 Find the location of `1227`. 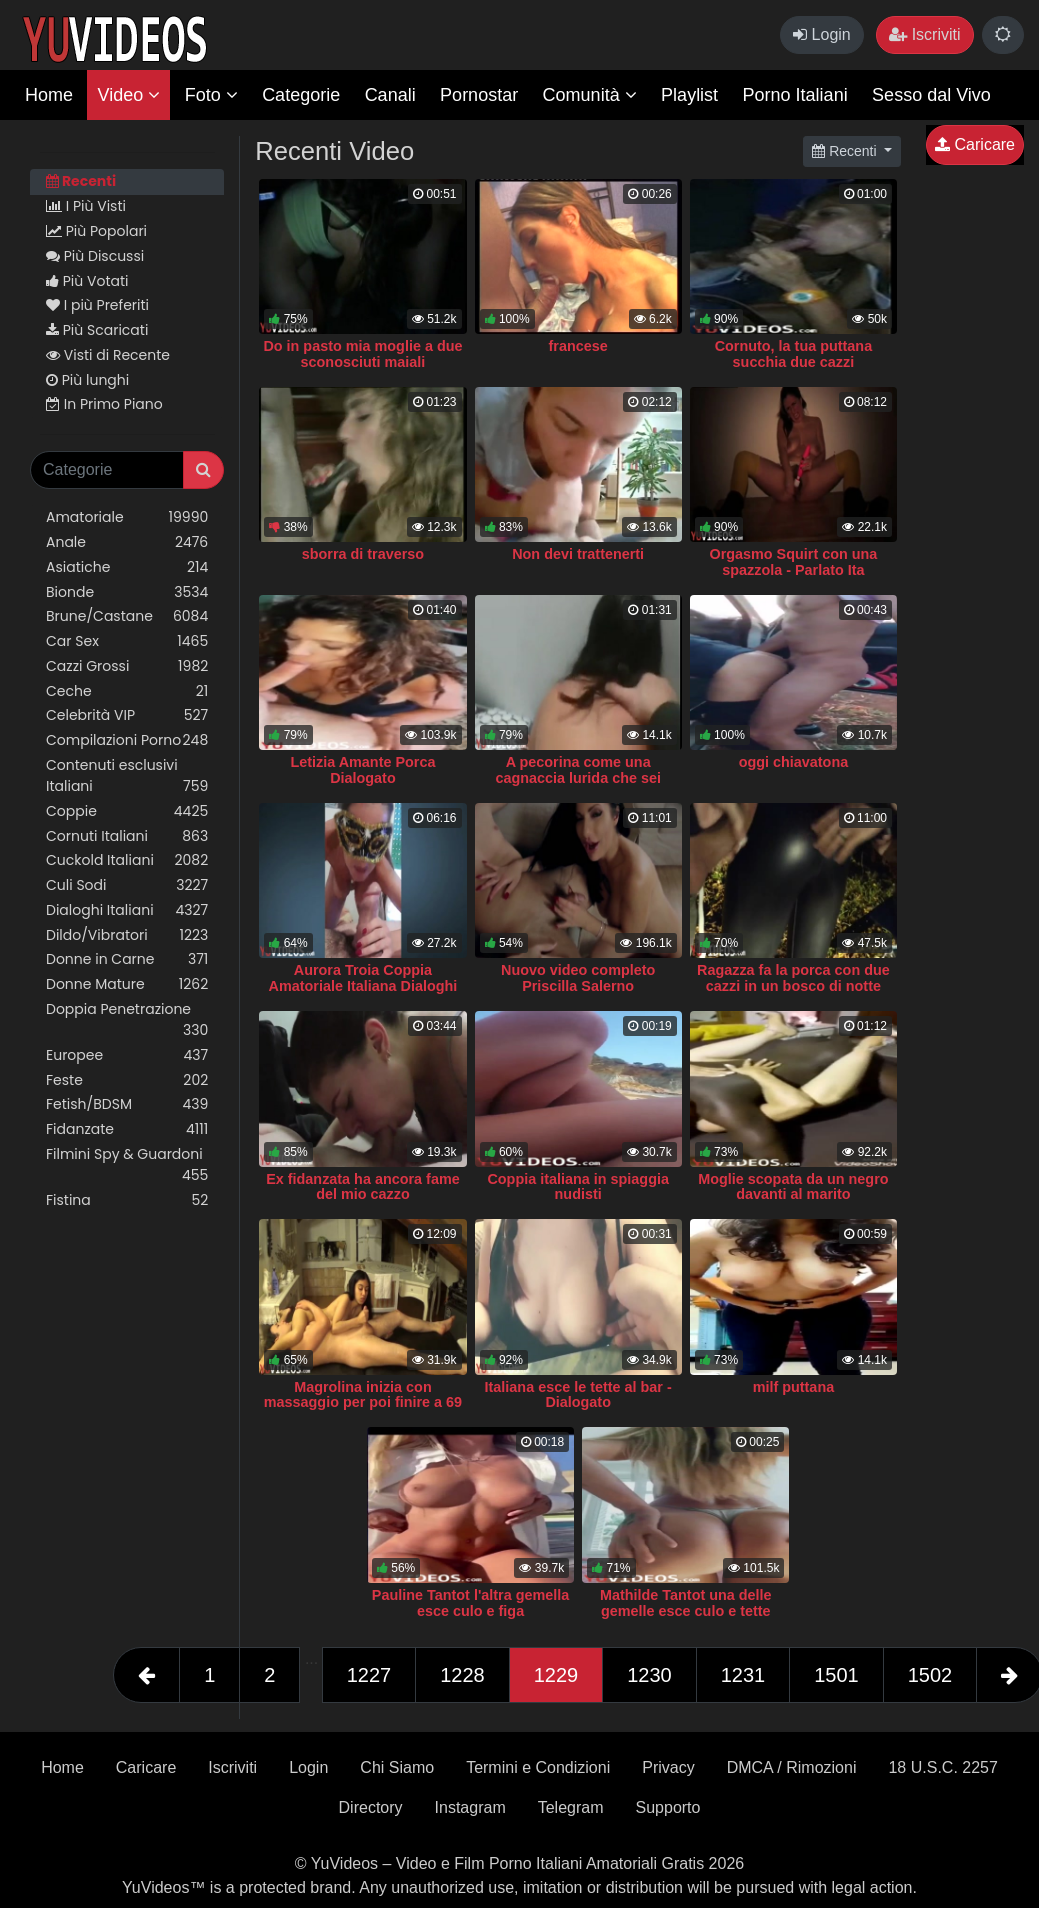

1227 is located at coordinates (369, 1675).